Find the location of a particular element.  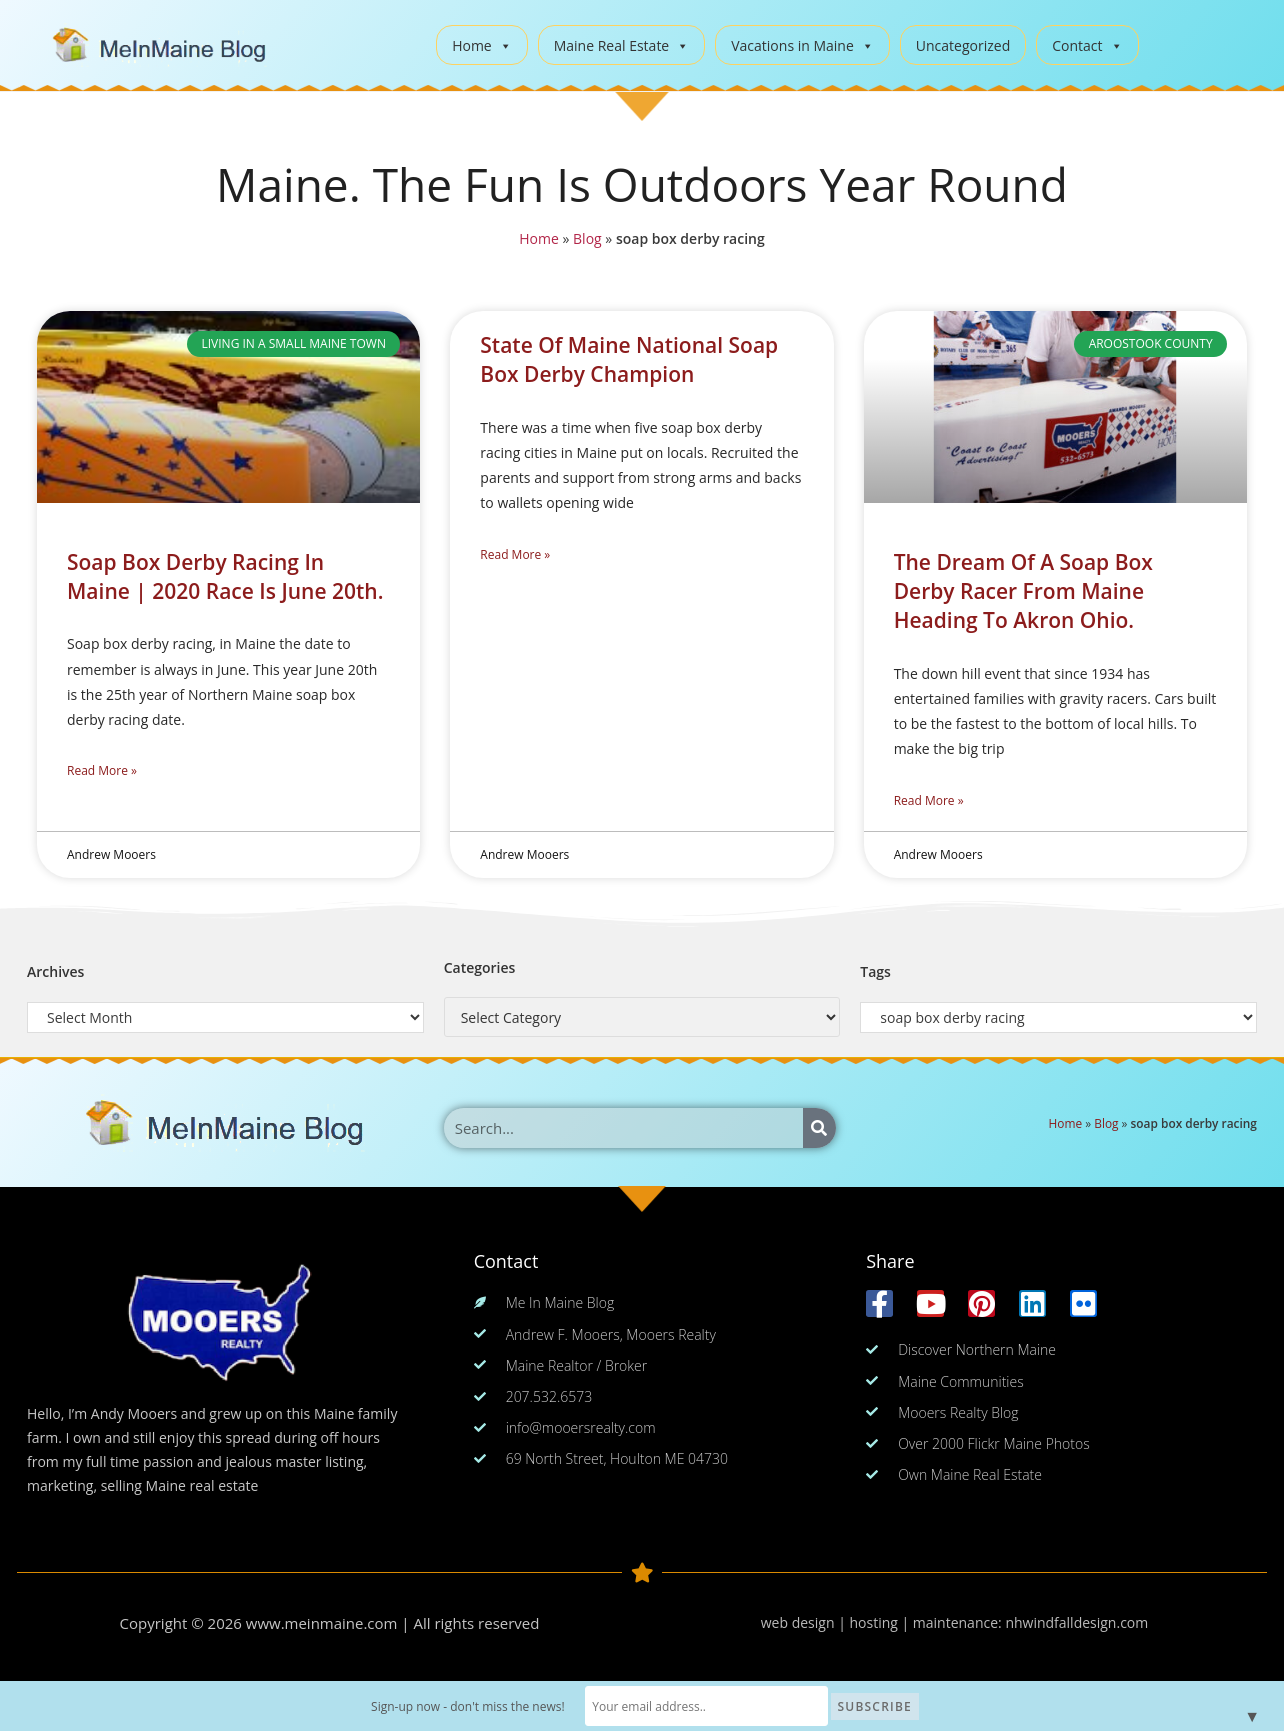

Sign-up now - don't miss the news! is located at coordinates (469, 1706).